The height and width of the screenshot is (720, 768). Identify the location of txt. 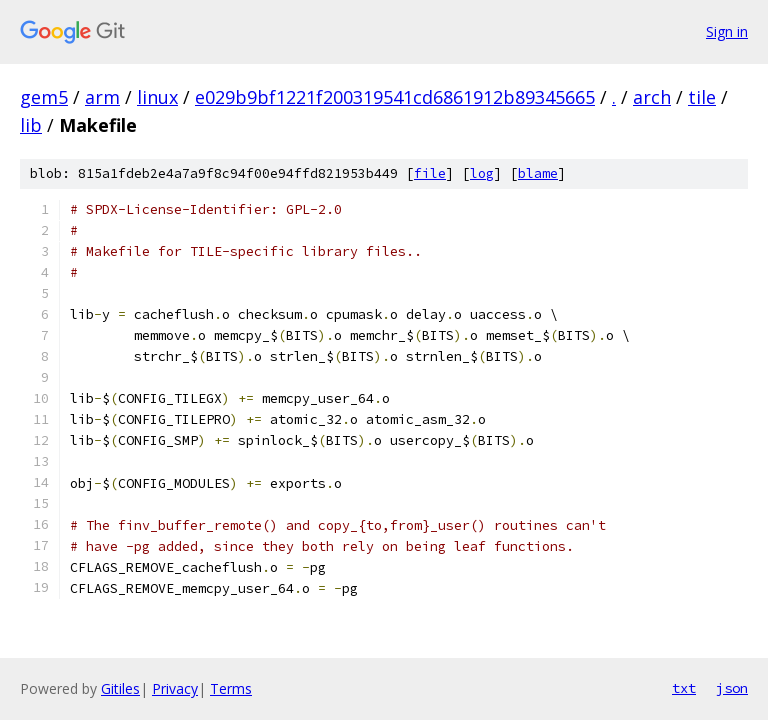
(684, 688).